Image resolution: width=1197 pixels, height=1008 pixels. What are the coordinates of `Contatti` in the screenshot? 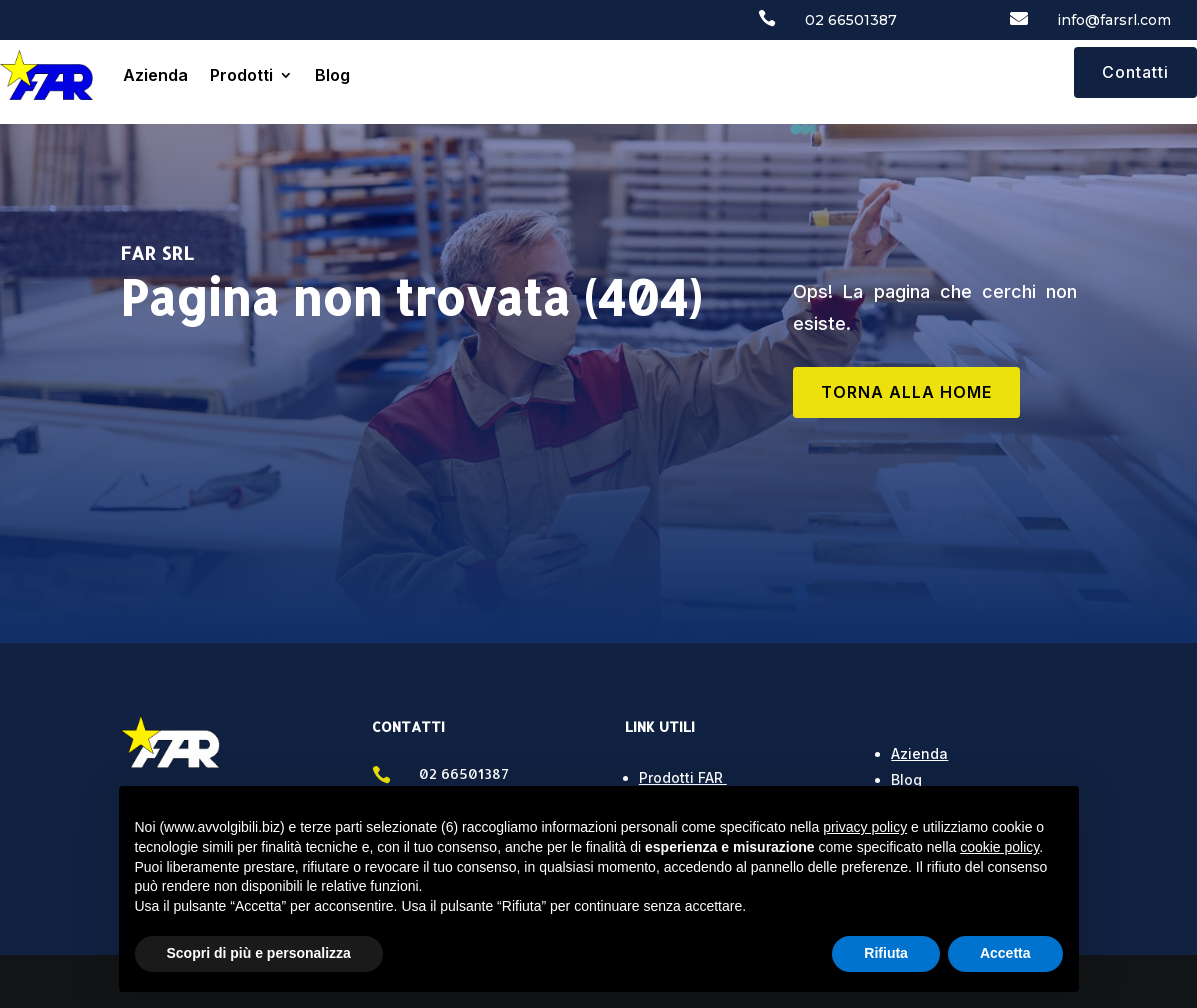 It's located at (1135, 72).